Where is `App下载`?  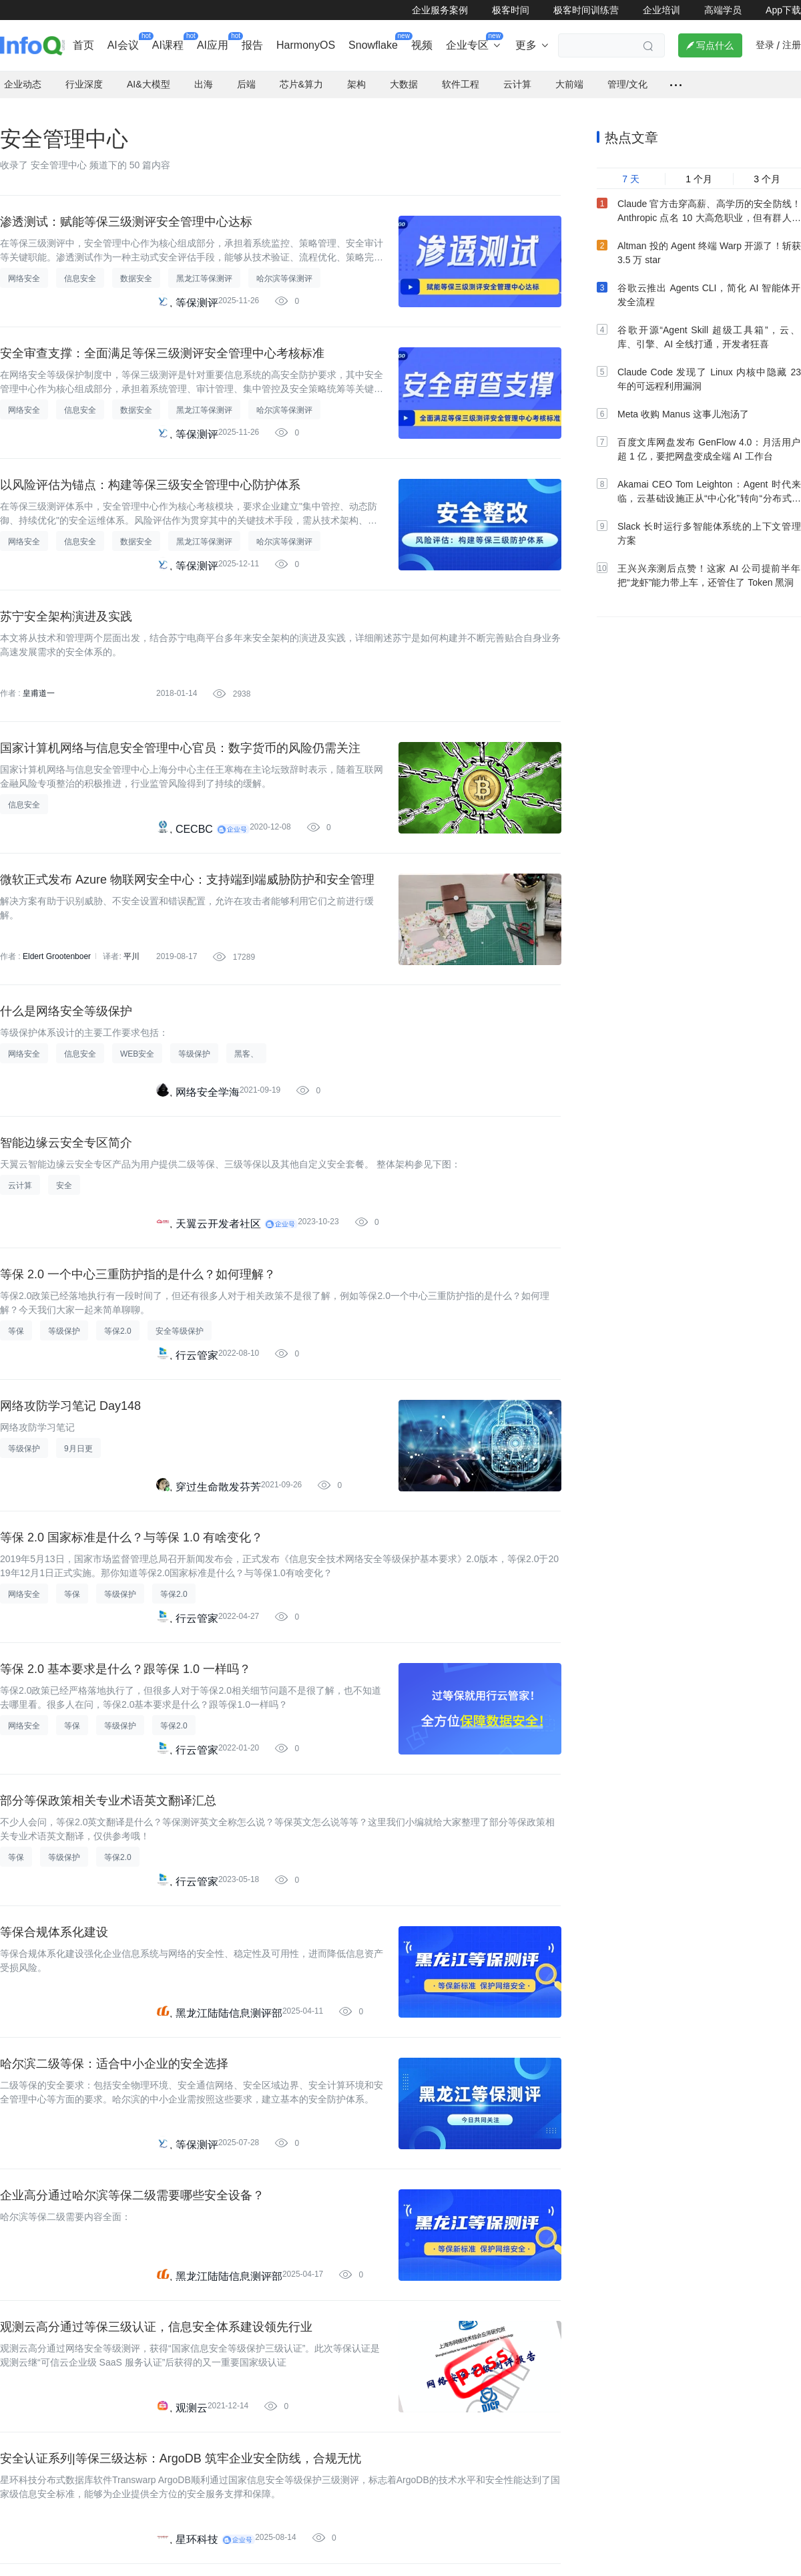
App下载 is located at coordinates (783, 10).